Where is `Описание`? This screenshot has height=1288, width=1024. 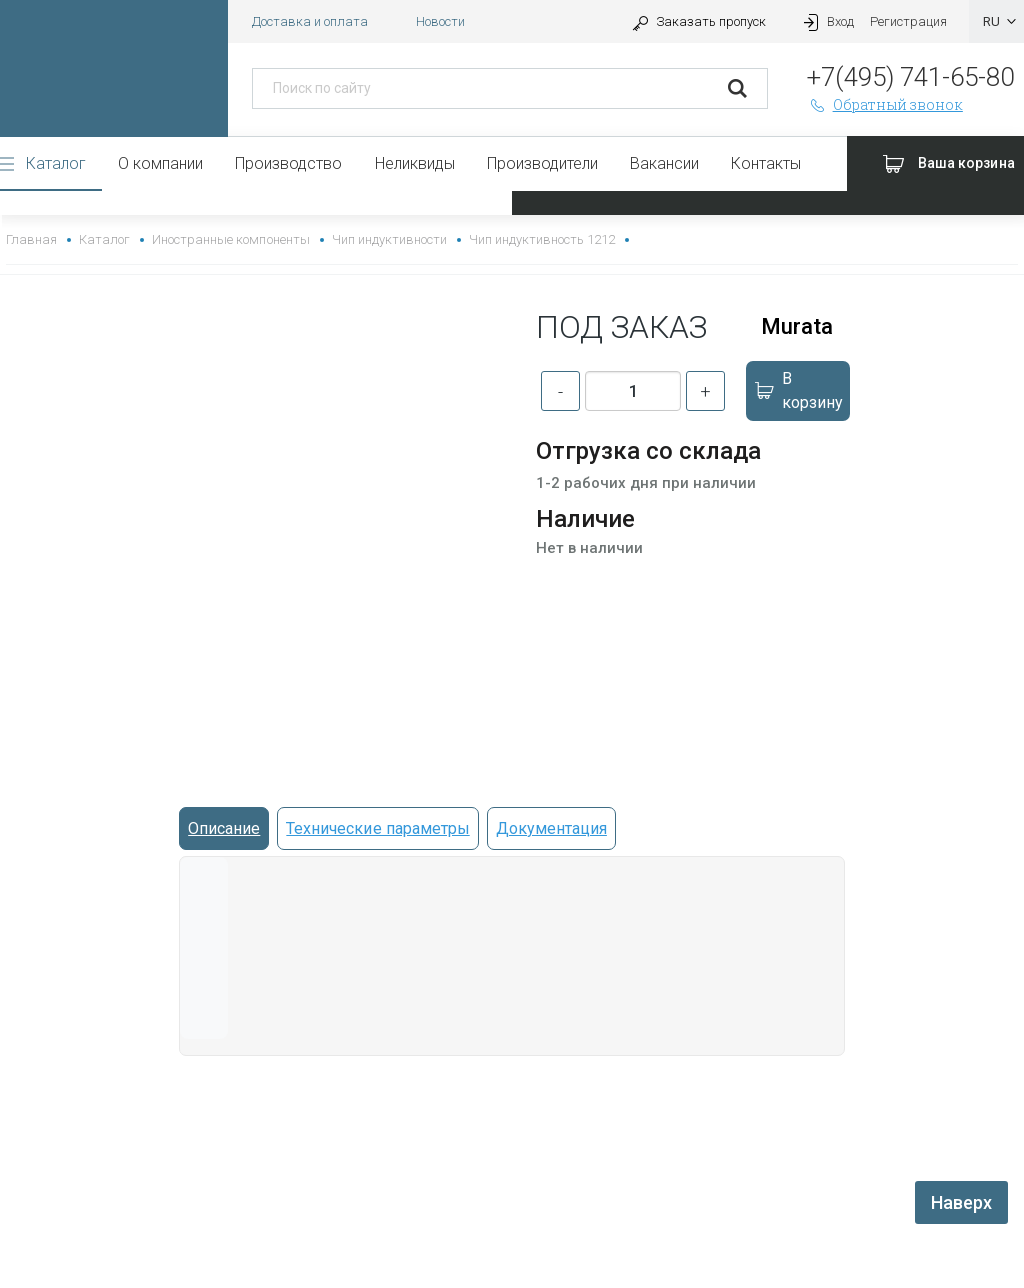
Описание is located at coordinates (224, 828).